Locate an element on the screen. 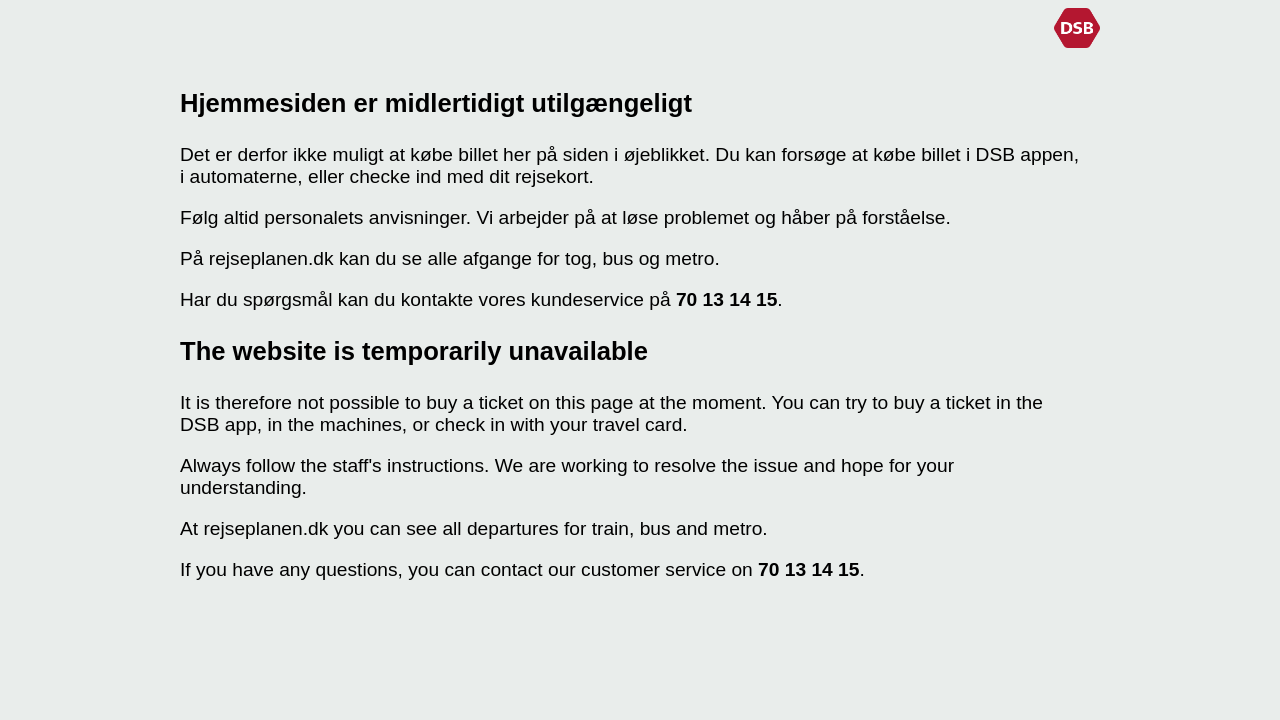 This screenshot has height=720, width=1280. 70 13 14 15 is located at coordinates (726, 299).